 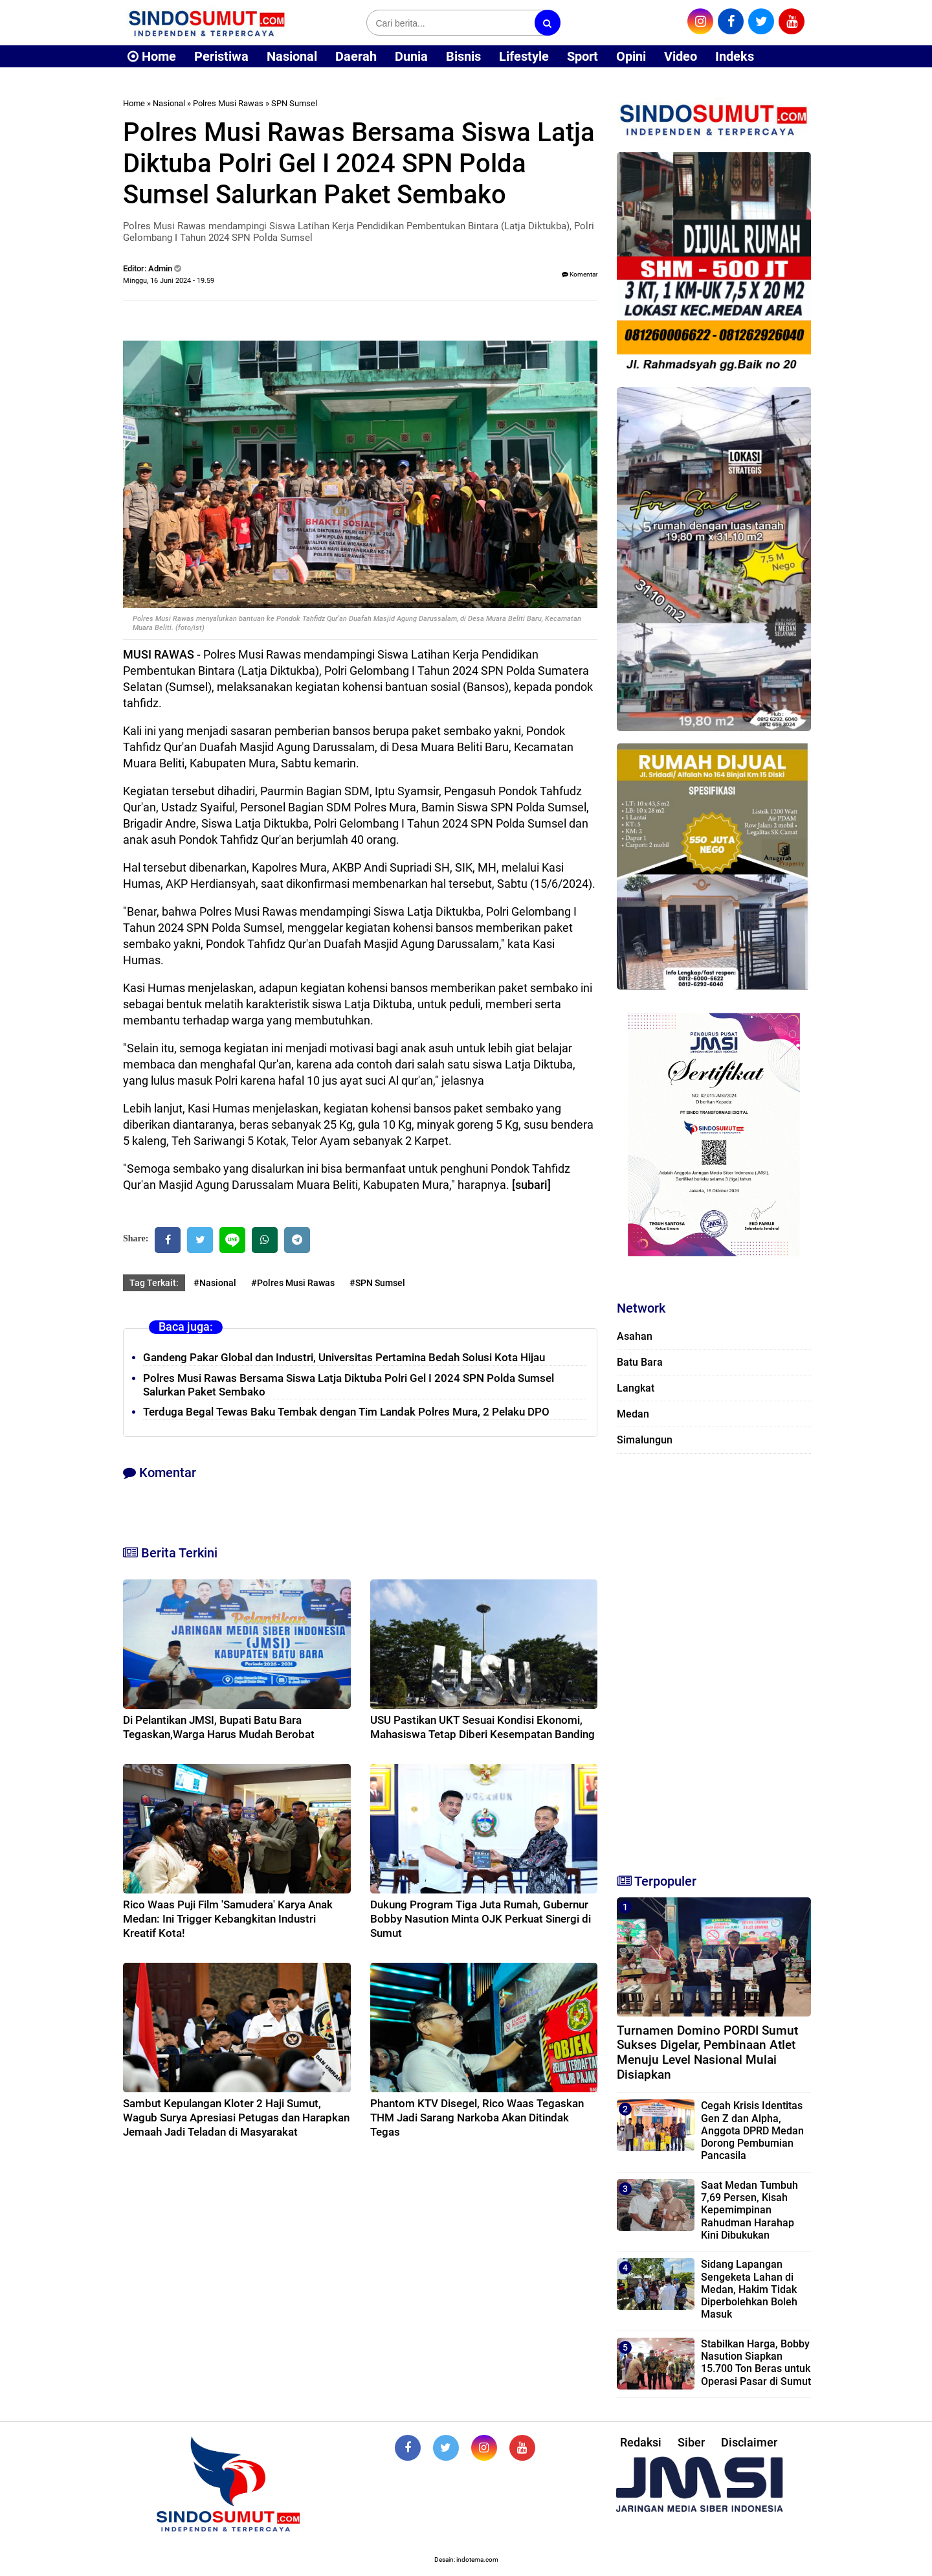 I want to click on Rico Waas Puji Film 'Samudera' Karya Anak Medan: Ini Trigger Kebangkitan Industri Kreatif Kota!, so click(x=228, y=1918).